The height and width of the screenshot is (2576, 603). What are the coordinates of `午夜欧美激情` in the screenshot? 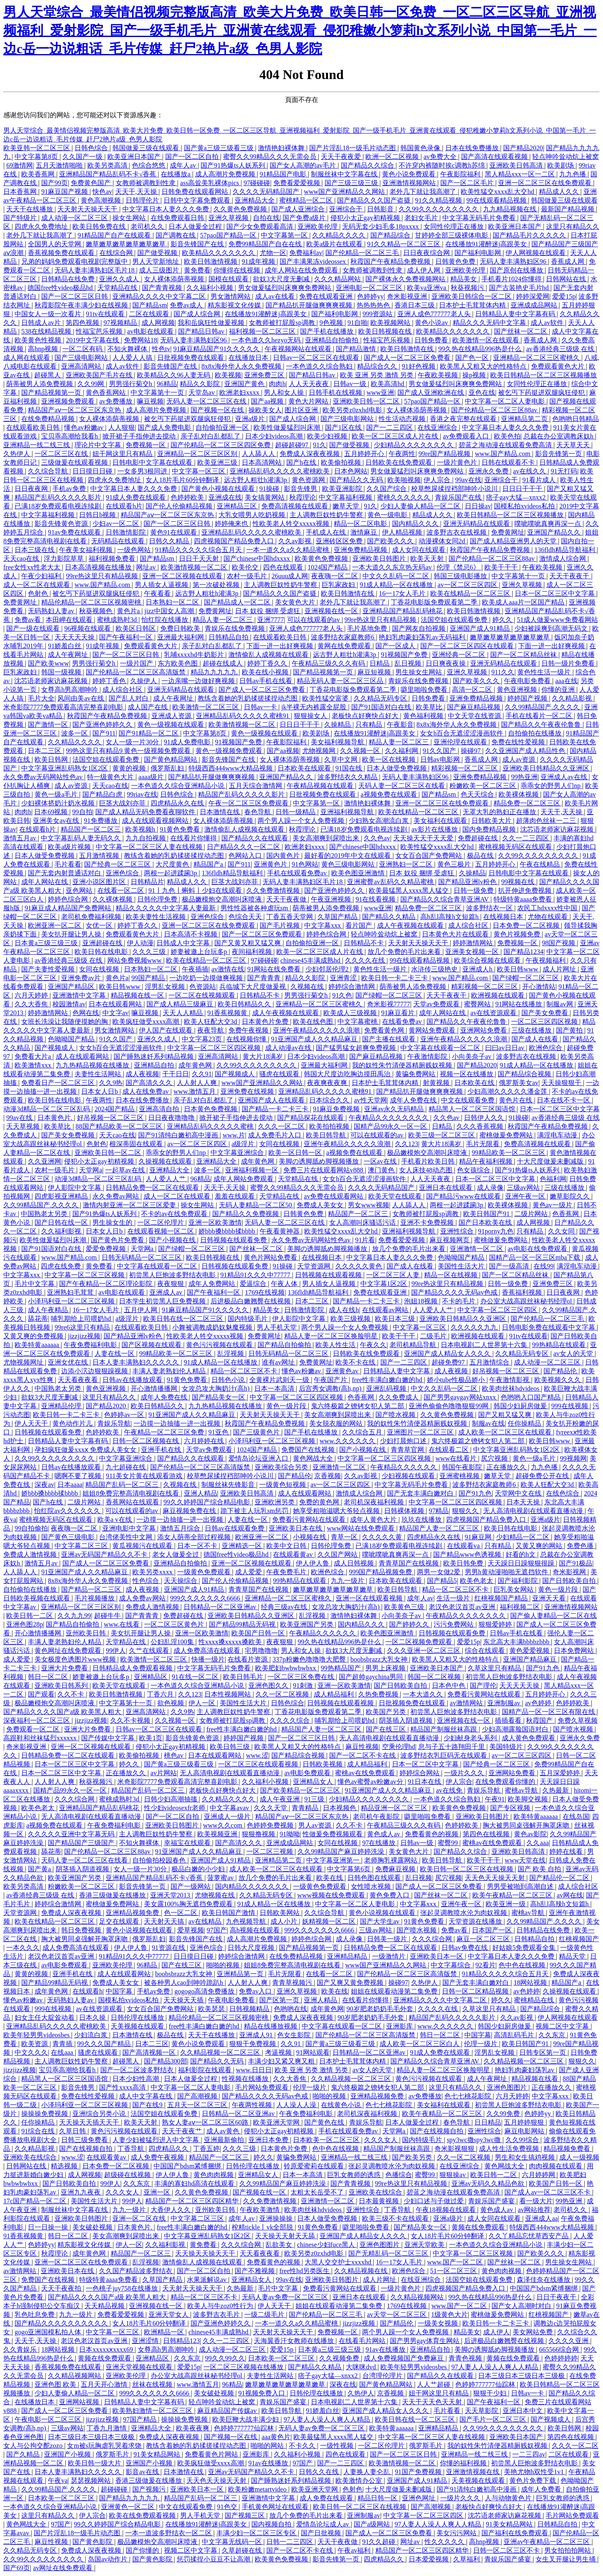 It's located at (260, 2209).